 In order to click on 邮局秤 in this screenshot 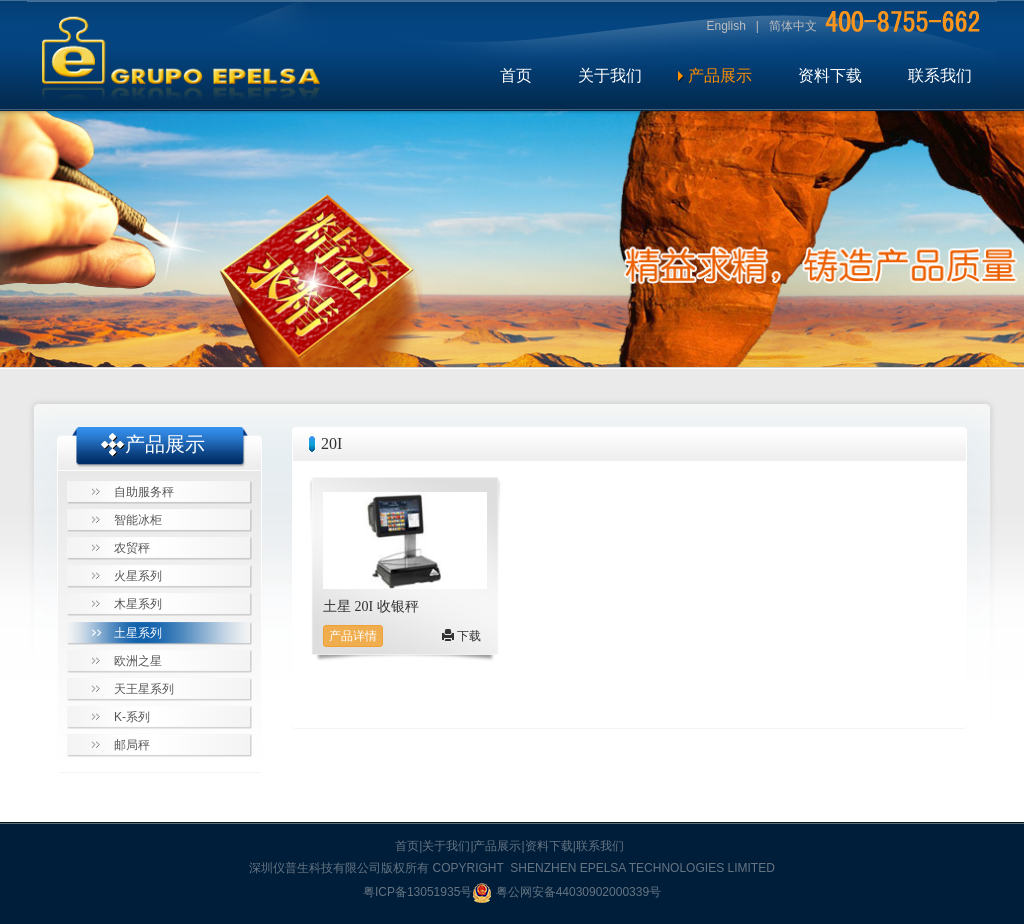, I will do `click(132, 745)`.